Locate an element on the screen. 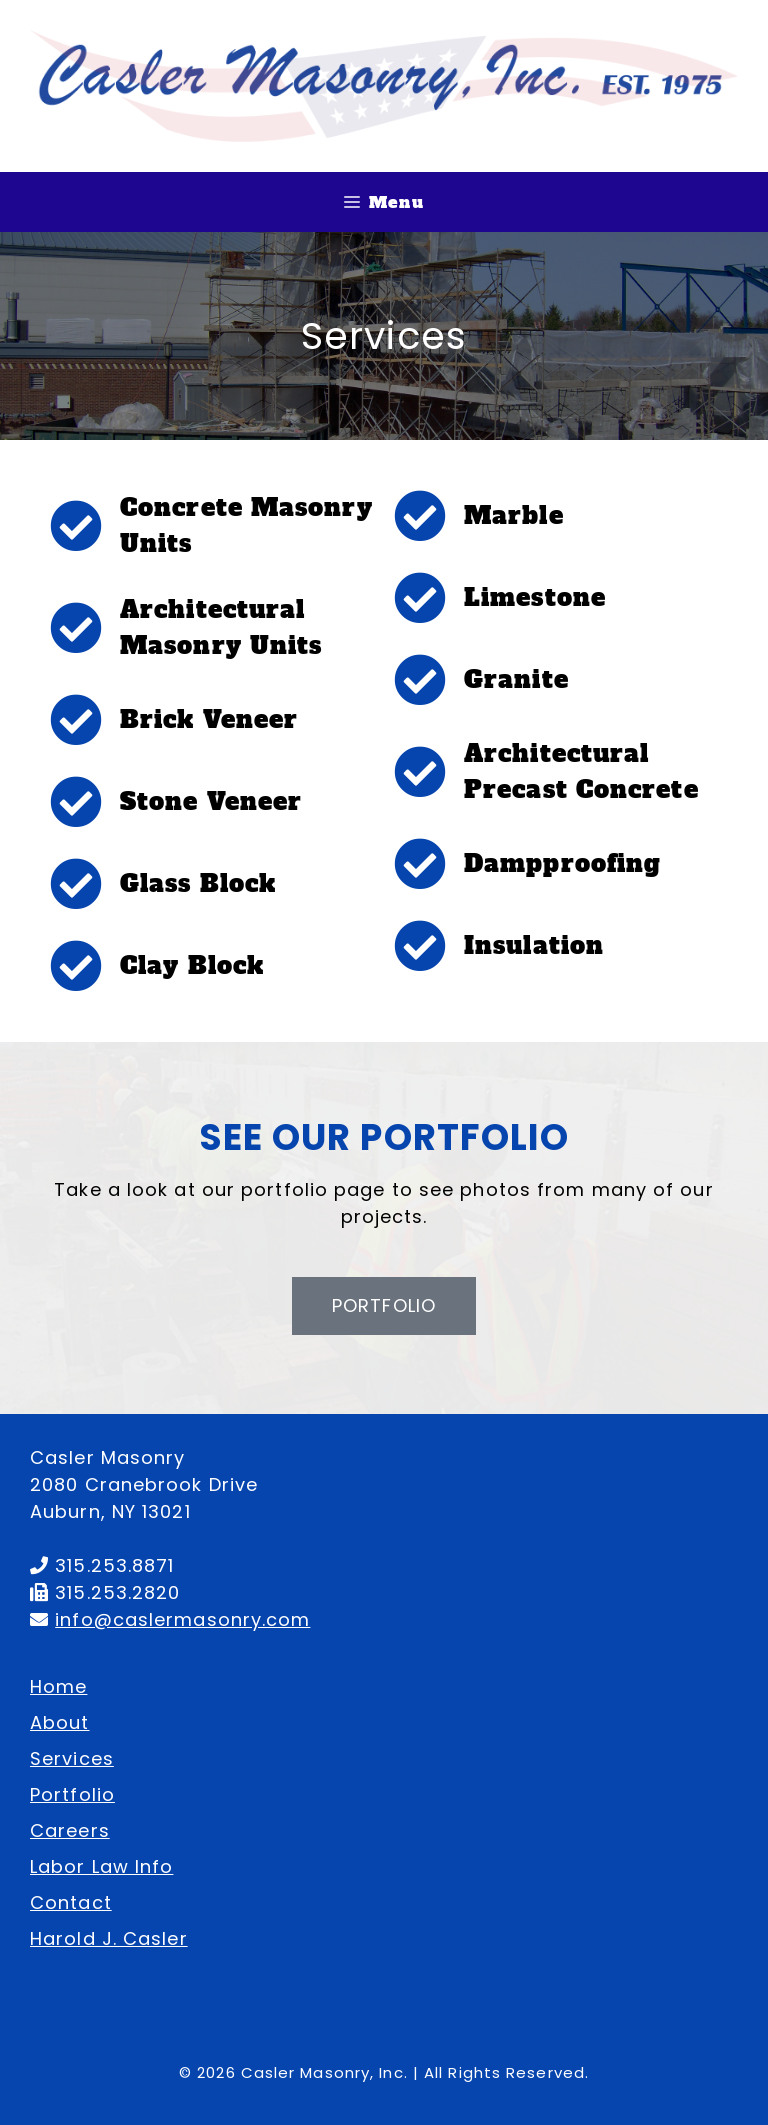 The image size is (768, 2125). Labor Law Info is located at coordinates (101, 1866).